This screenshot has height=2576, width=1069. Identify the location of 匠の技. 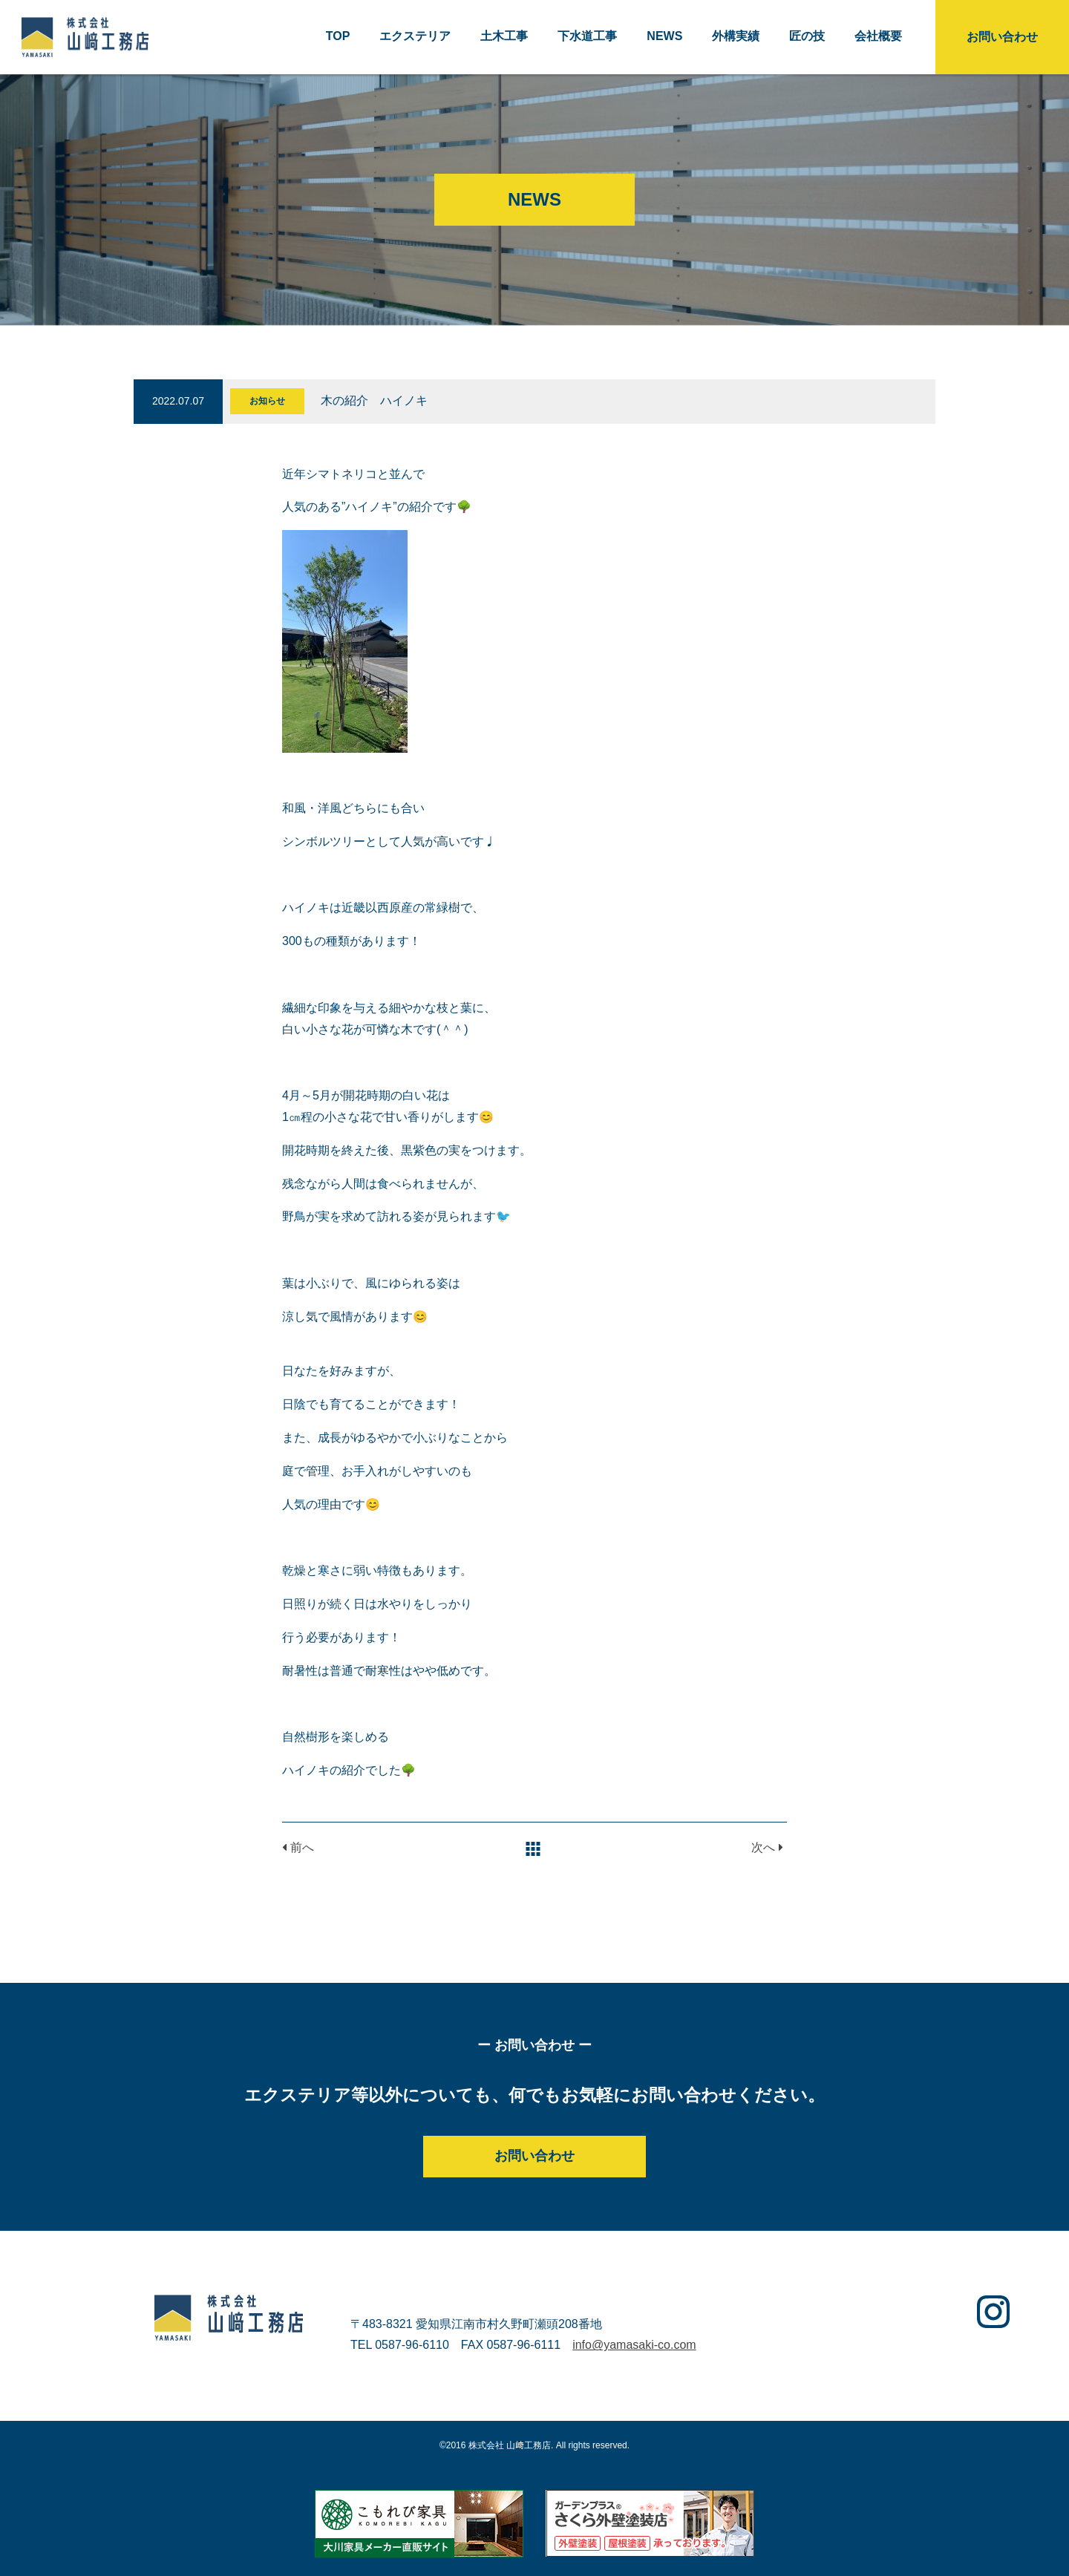
(807, 36).